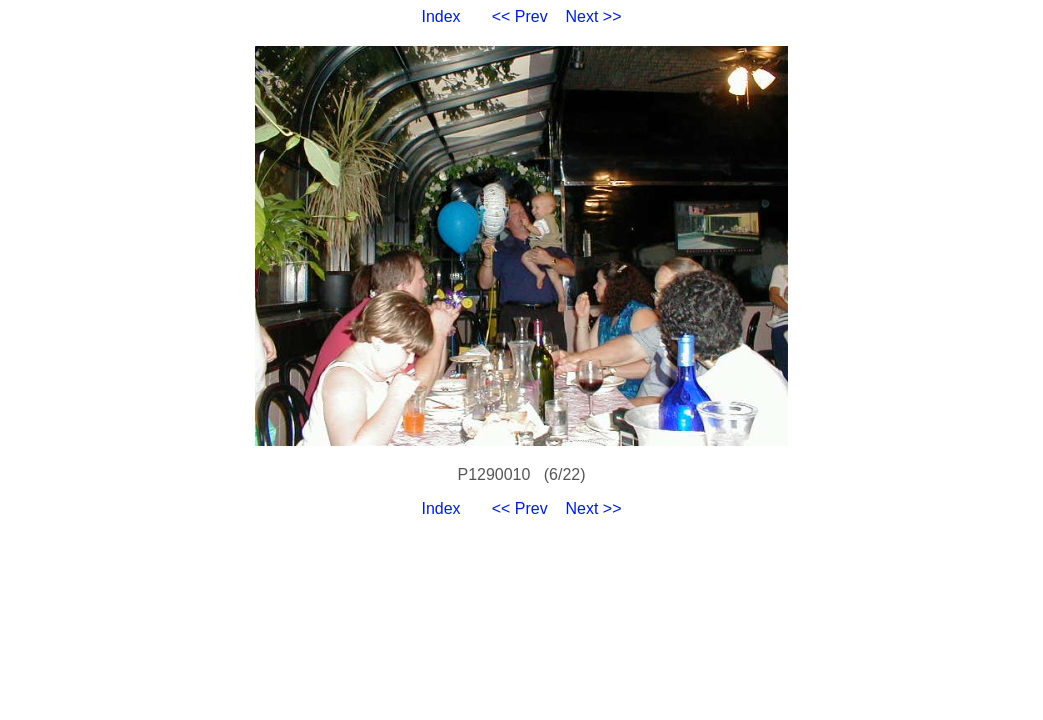  I want to click on Next >>, so click(594, 16).